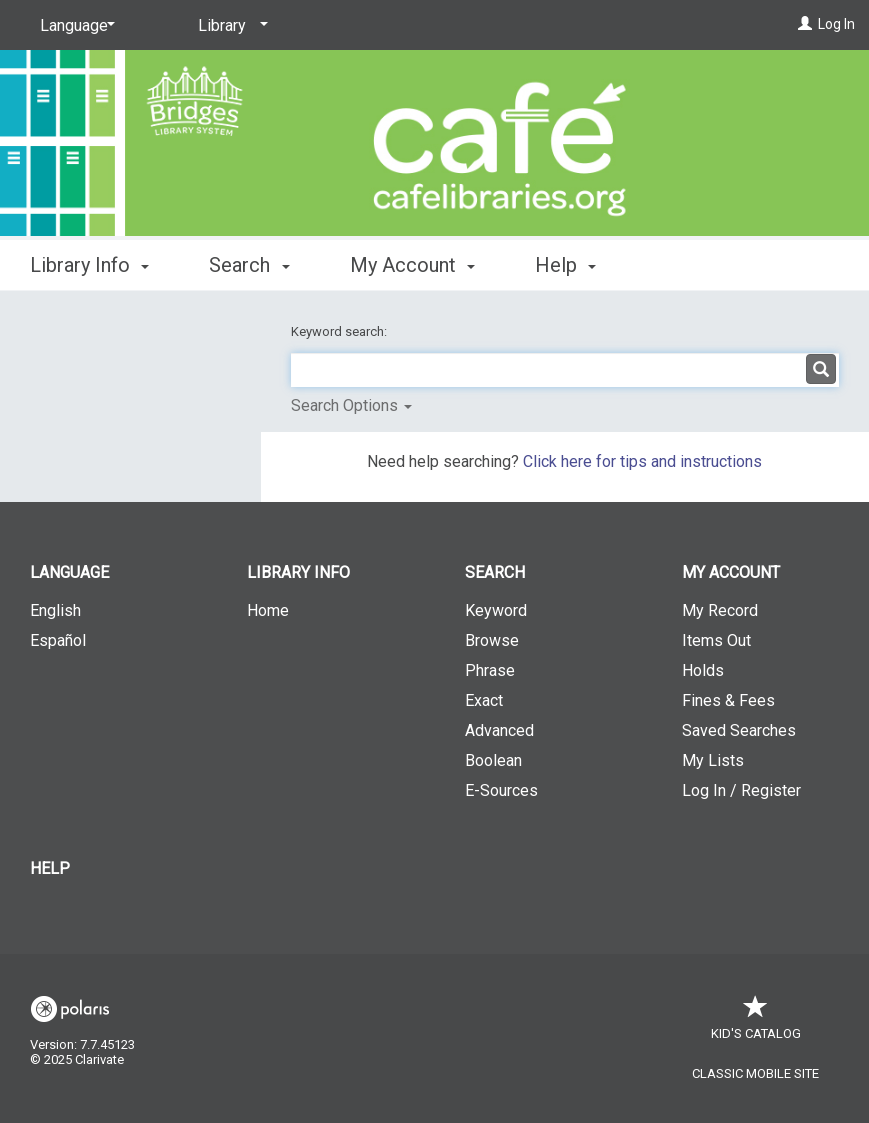 This screenshot has width=869, height=1123. I want to click on My Record, so click(720, 610).